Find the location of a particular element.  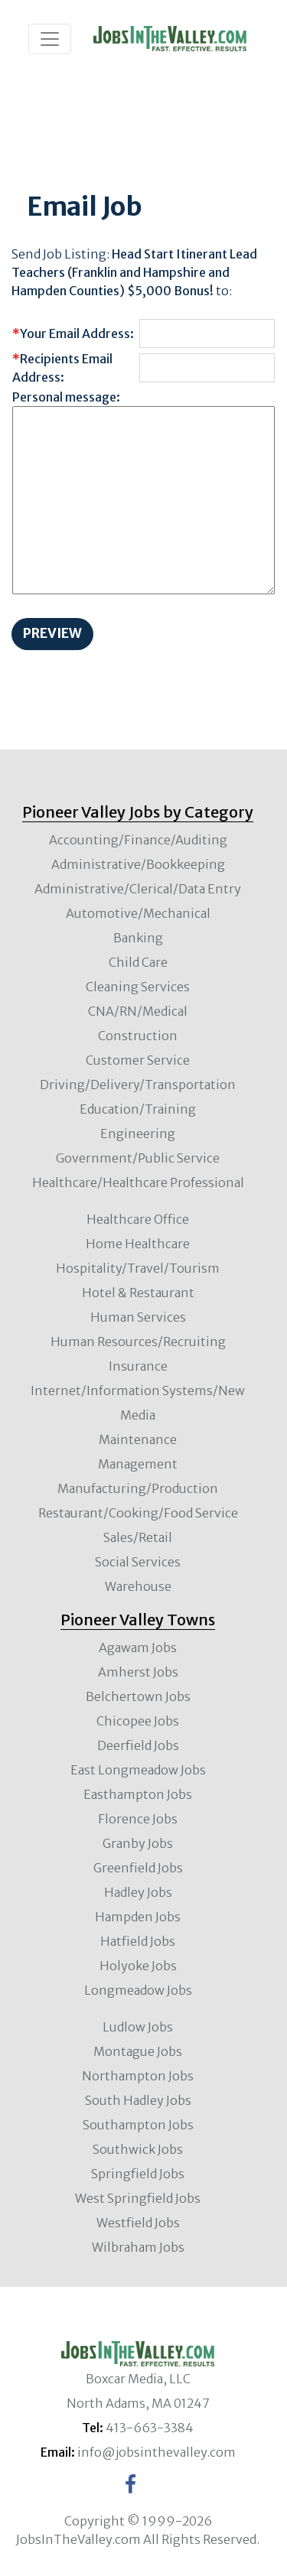

Manufacturing/Production is located at coordinates (137, 1488).